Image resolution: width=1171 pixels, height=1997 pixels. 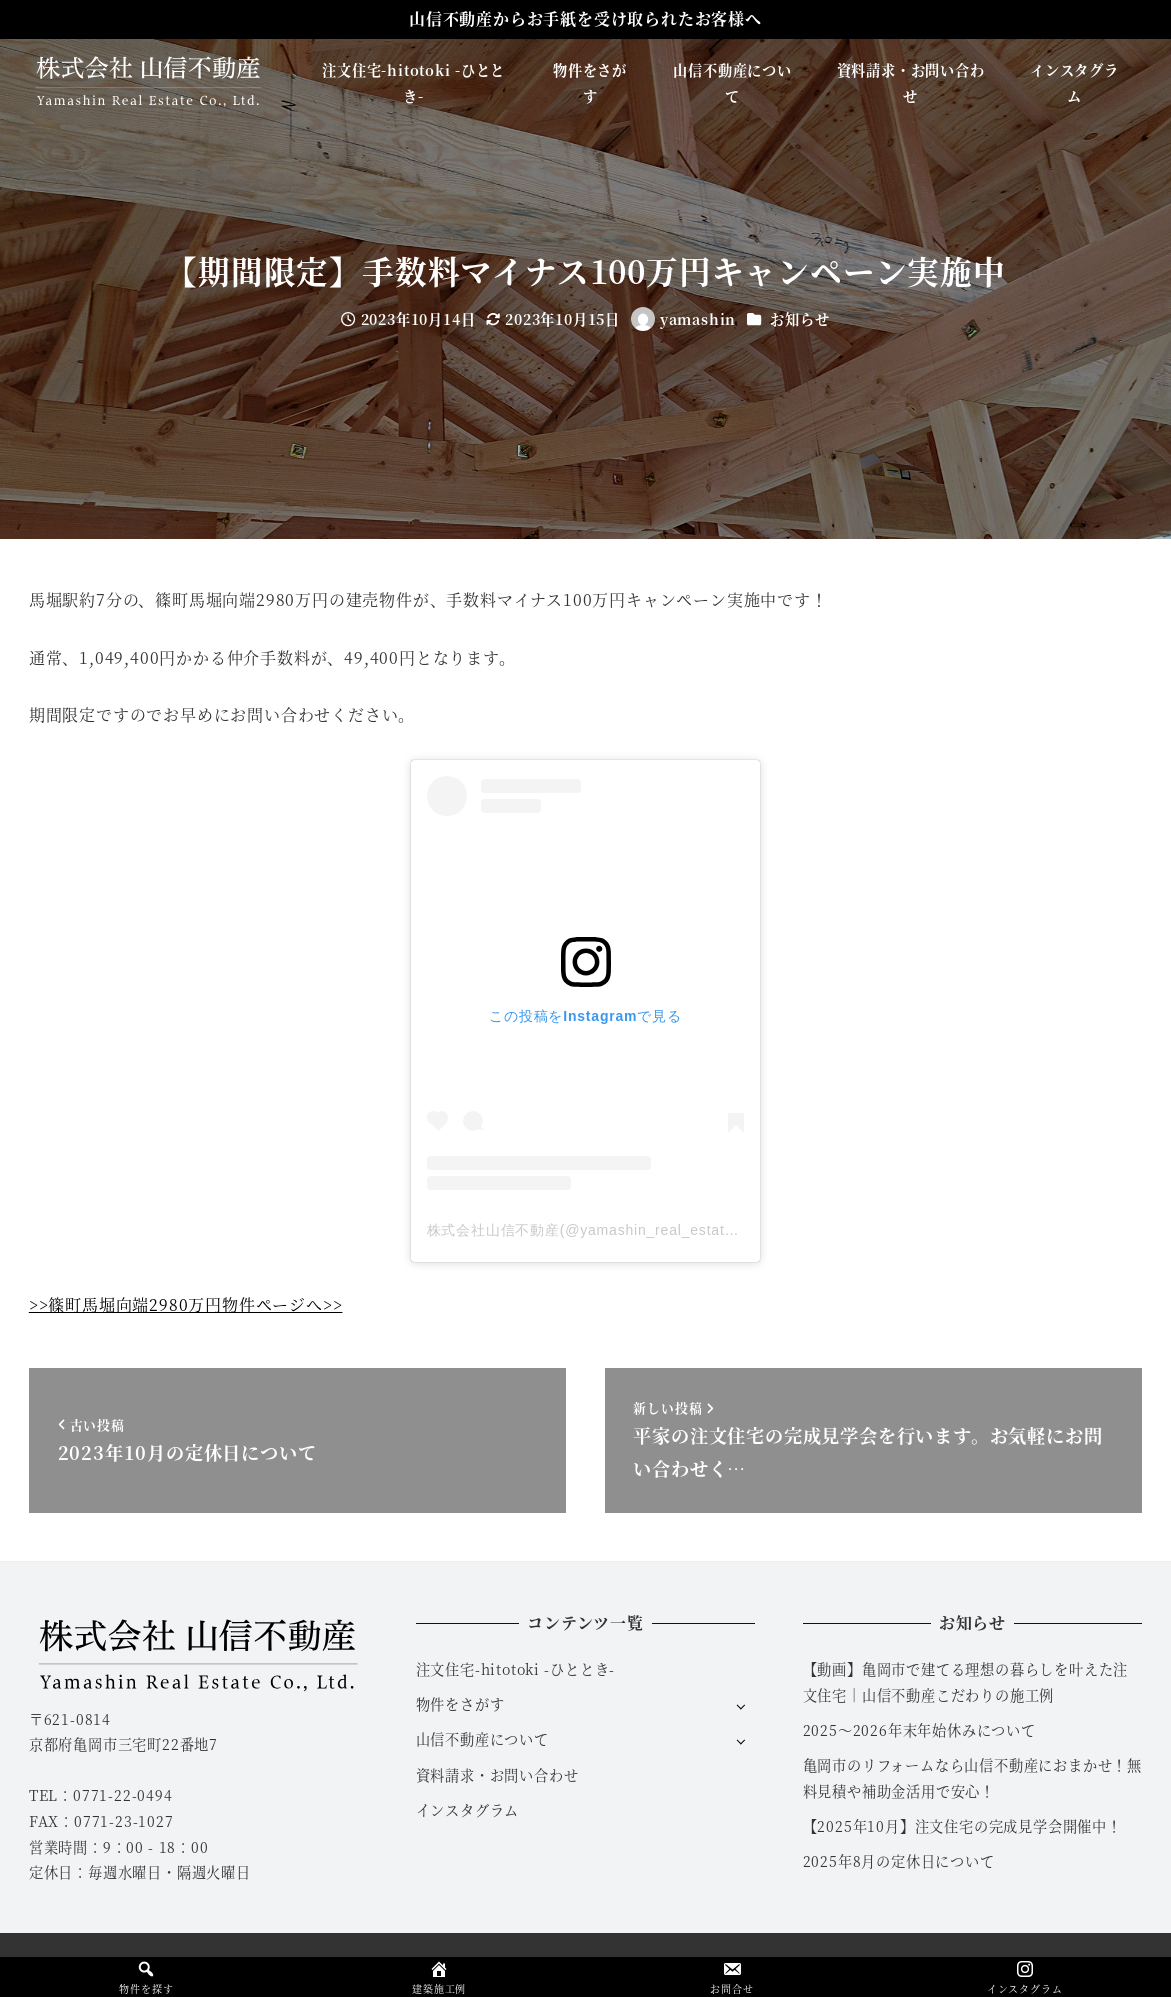 What do you see at coordinates (482, 1739) in the screenshot?
I see `山信不動産について` at bounding box center [482, 1739].